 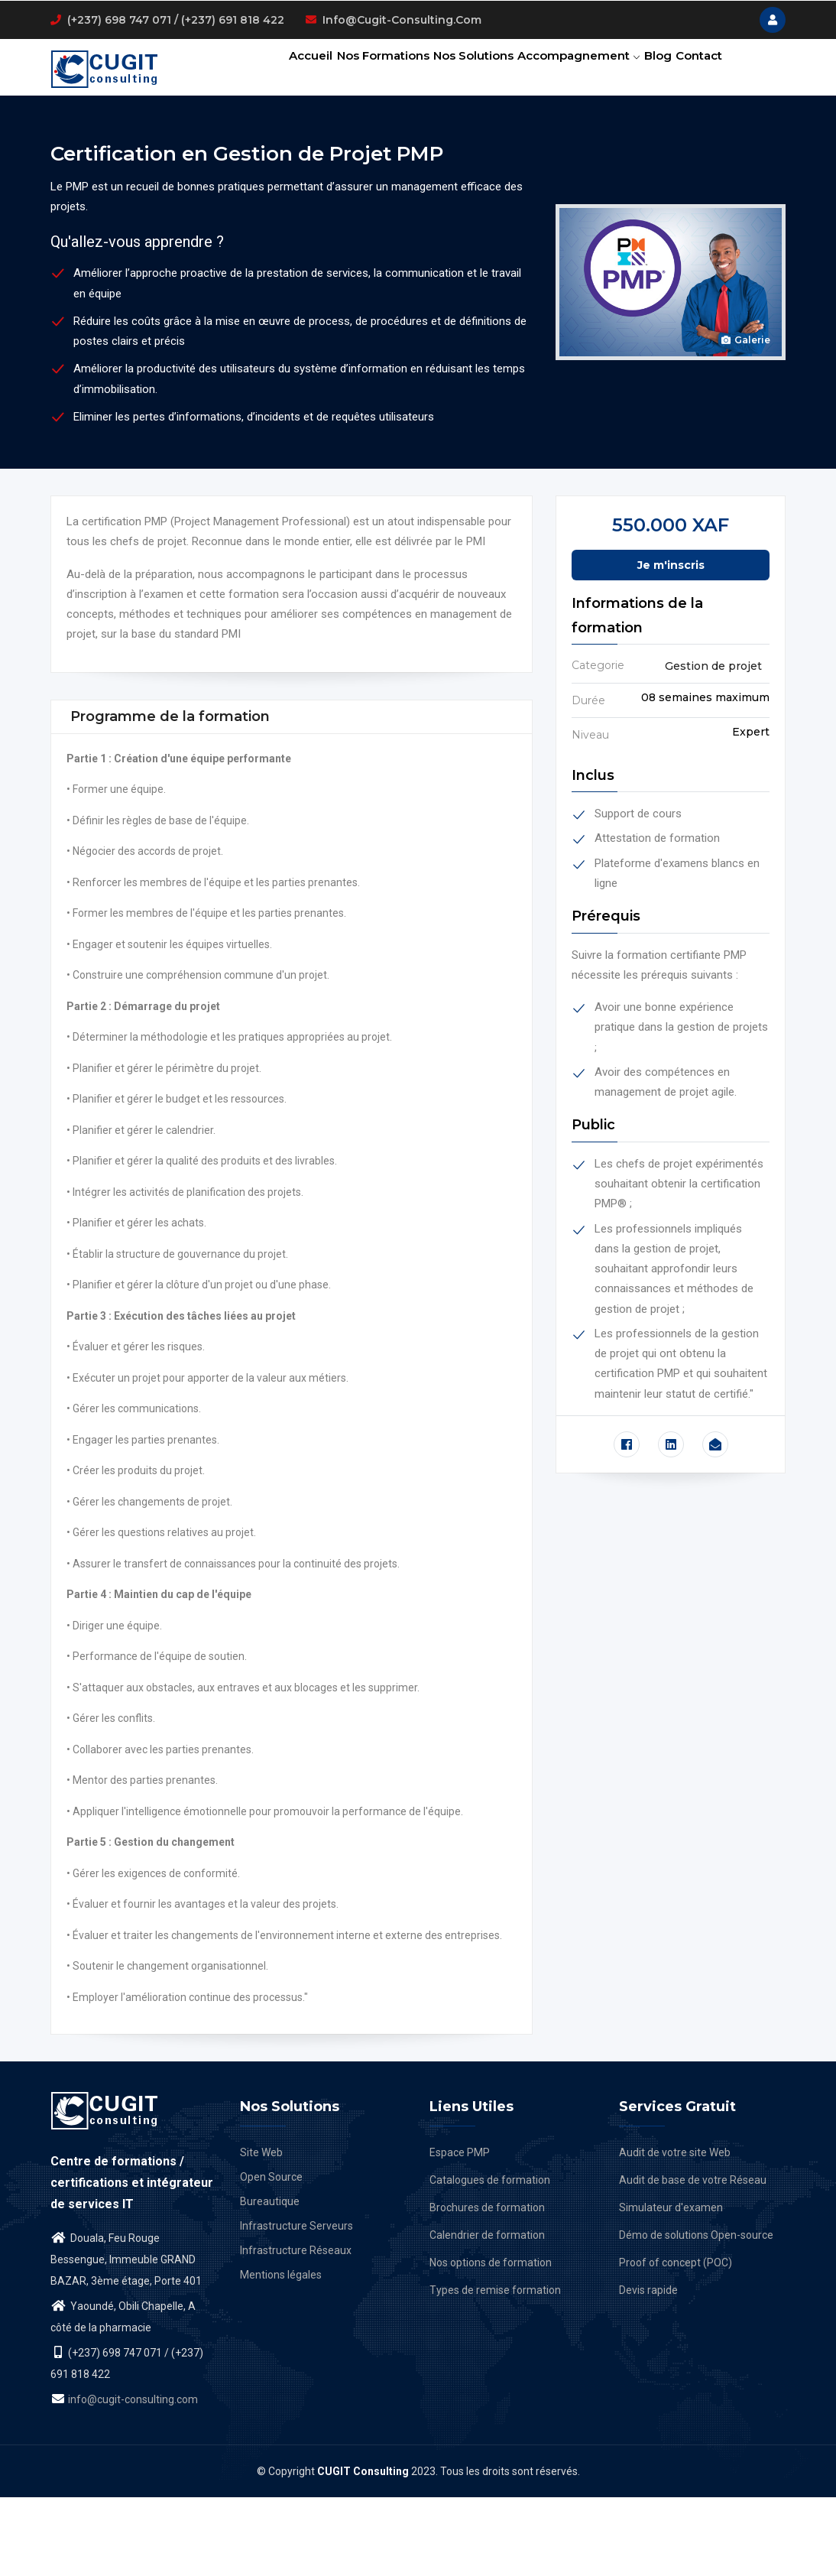 I want to click on CUGIT Consulting, so click(x=363, y=2550).